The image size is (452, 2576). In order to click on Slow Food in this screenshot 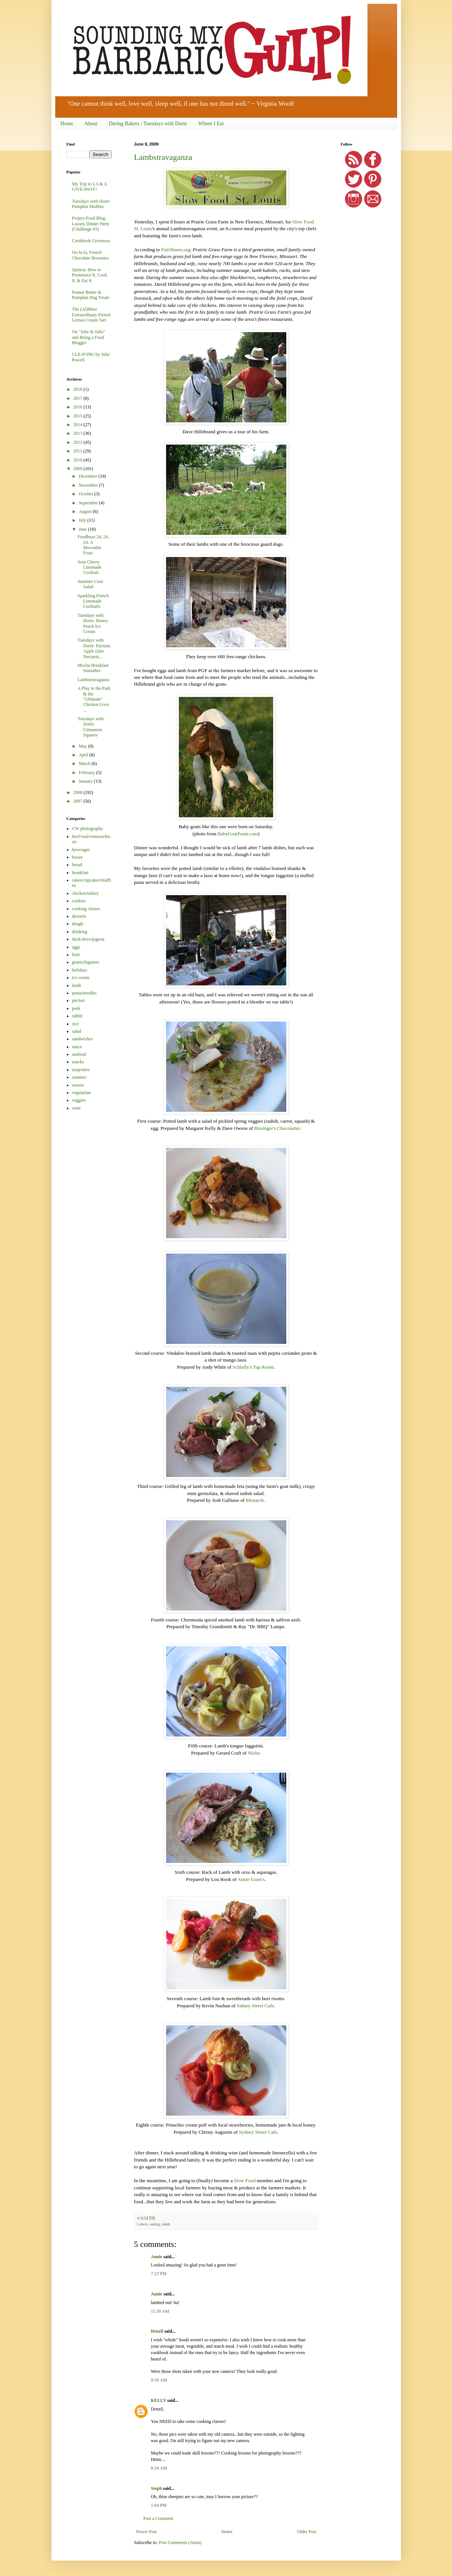, I will do `click(245, 2180)`.